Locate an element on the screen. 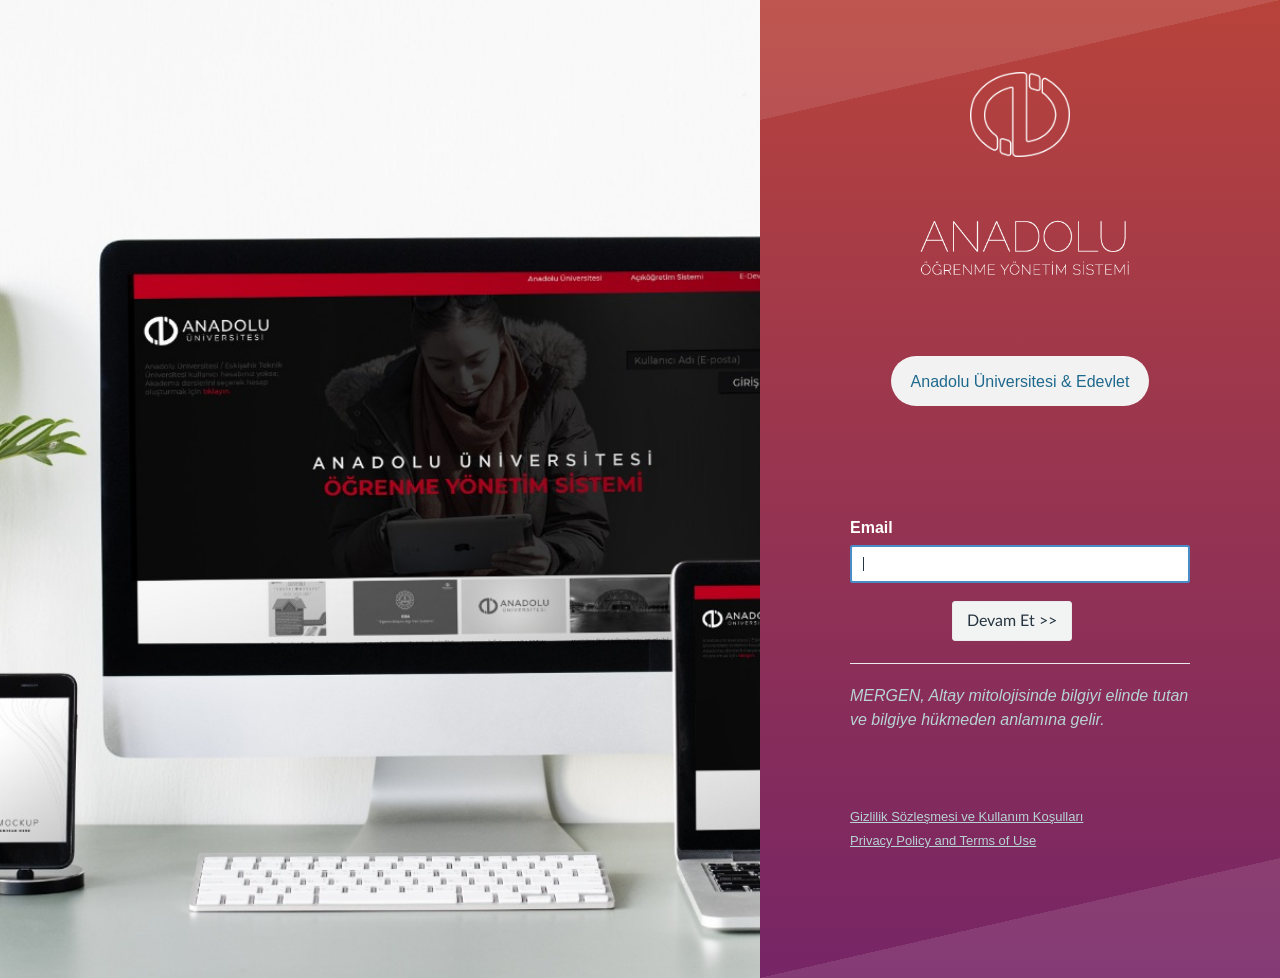  Gizlilik Sözleşmesi ve Kullanım Koşulları is located at coordinates (966, 816).